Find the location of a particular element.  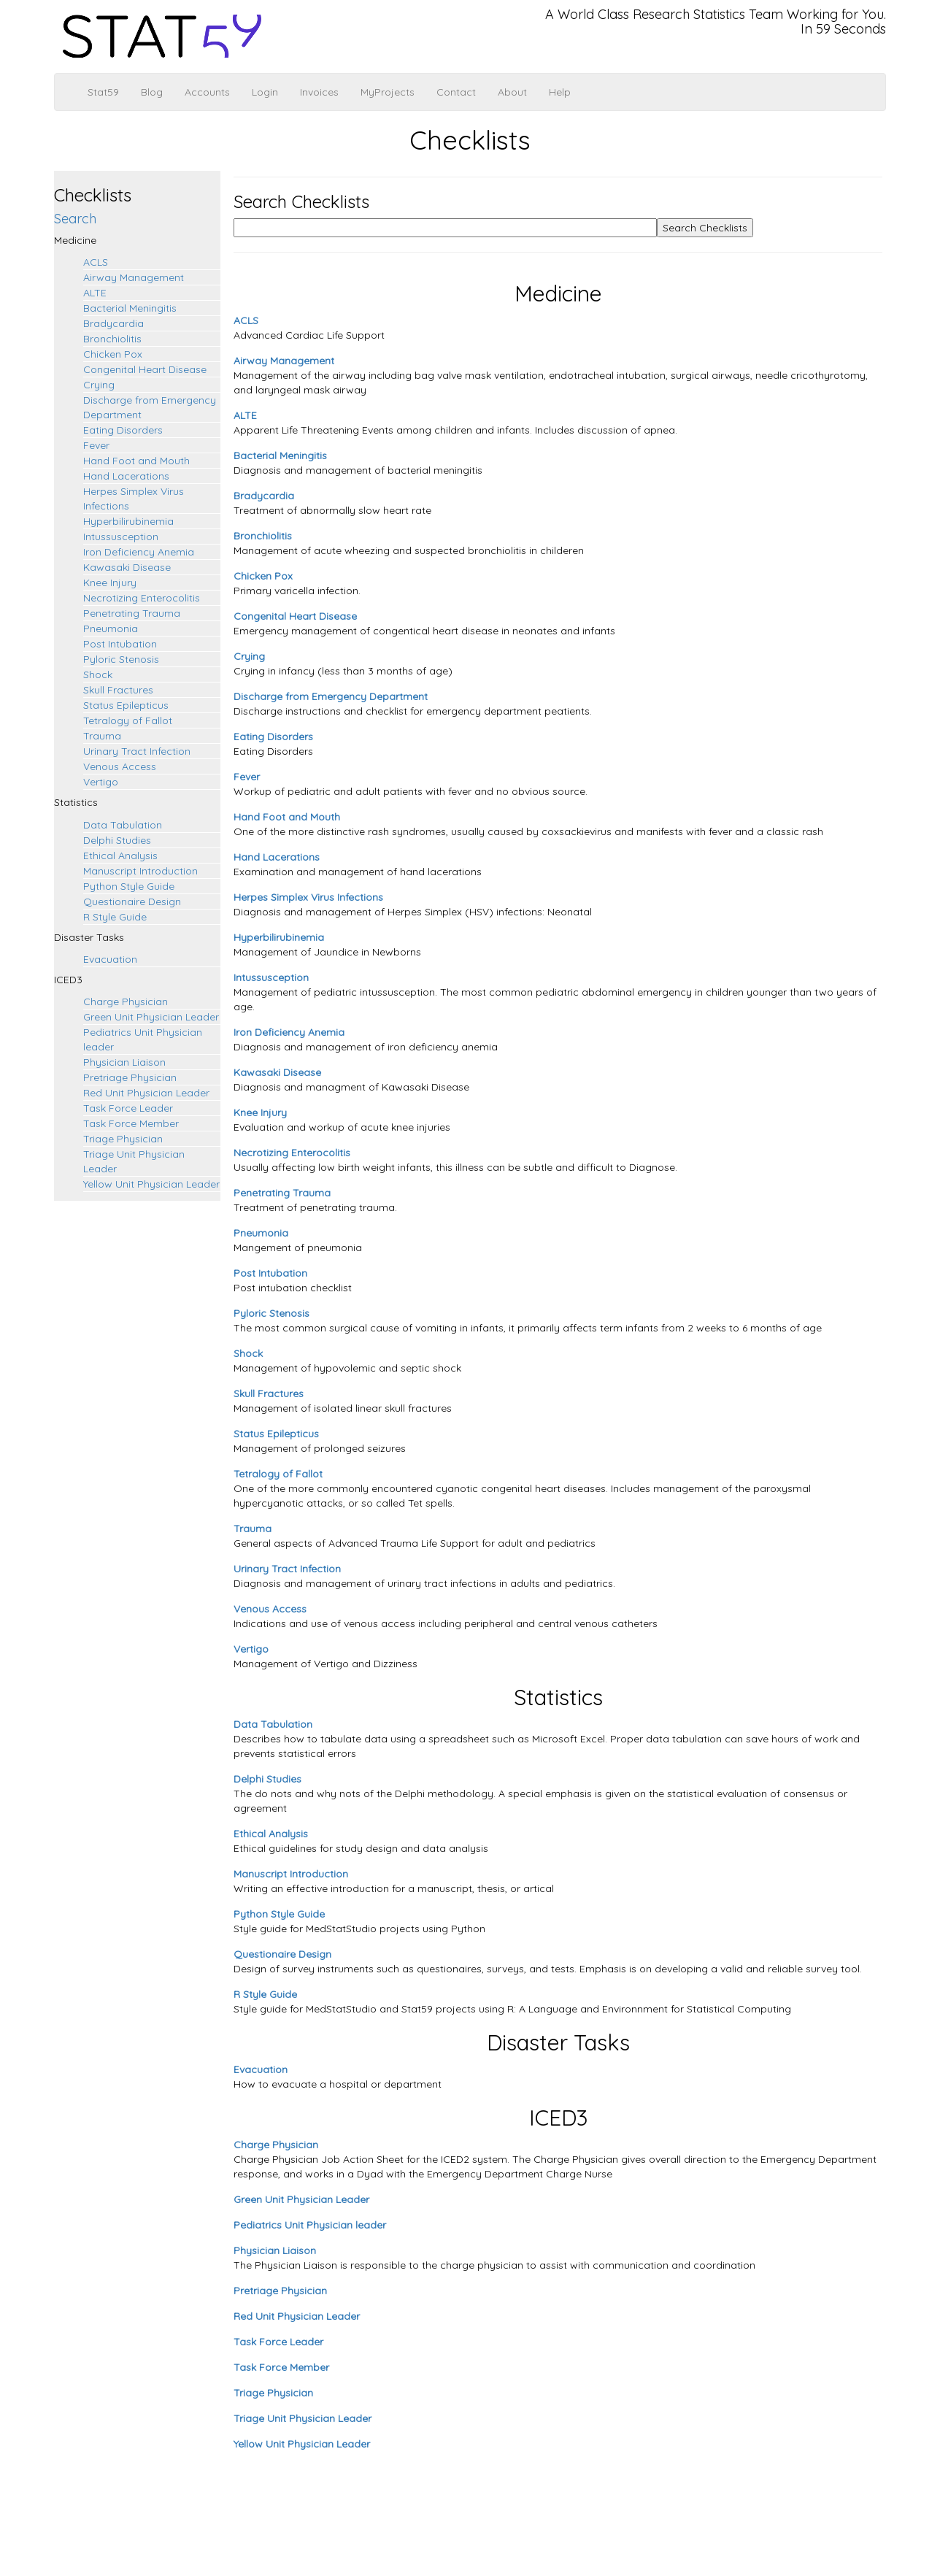

Red Unit Physician Leader is located at coordinates (146, 1092).